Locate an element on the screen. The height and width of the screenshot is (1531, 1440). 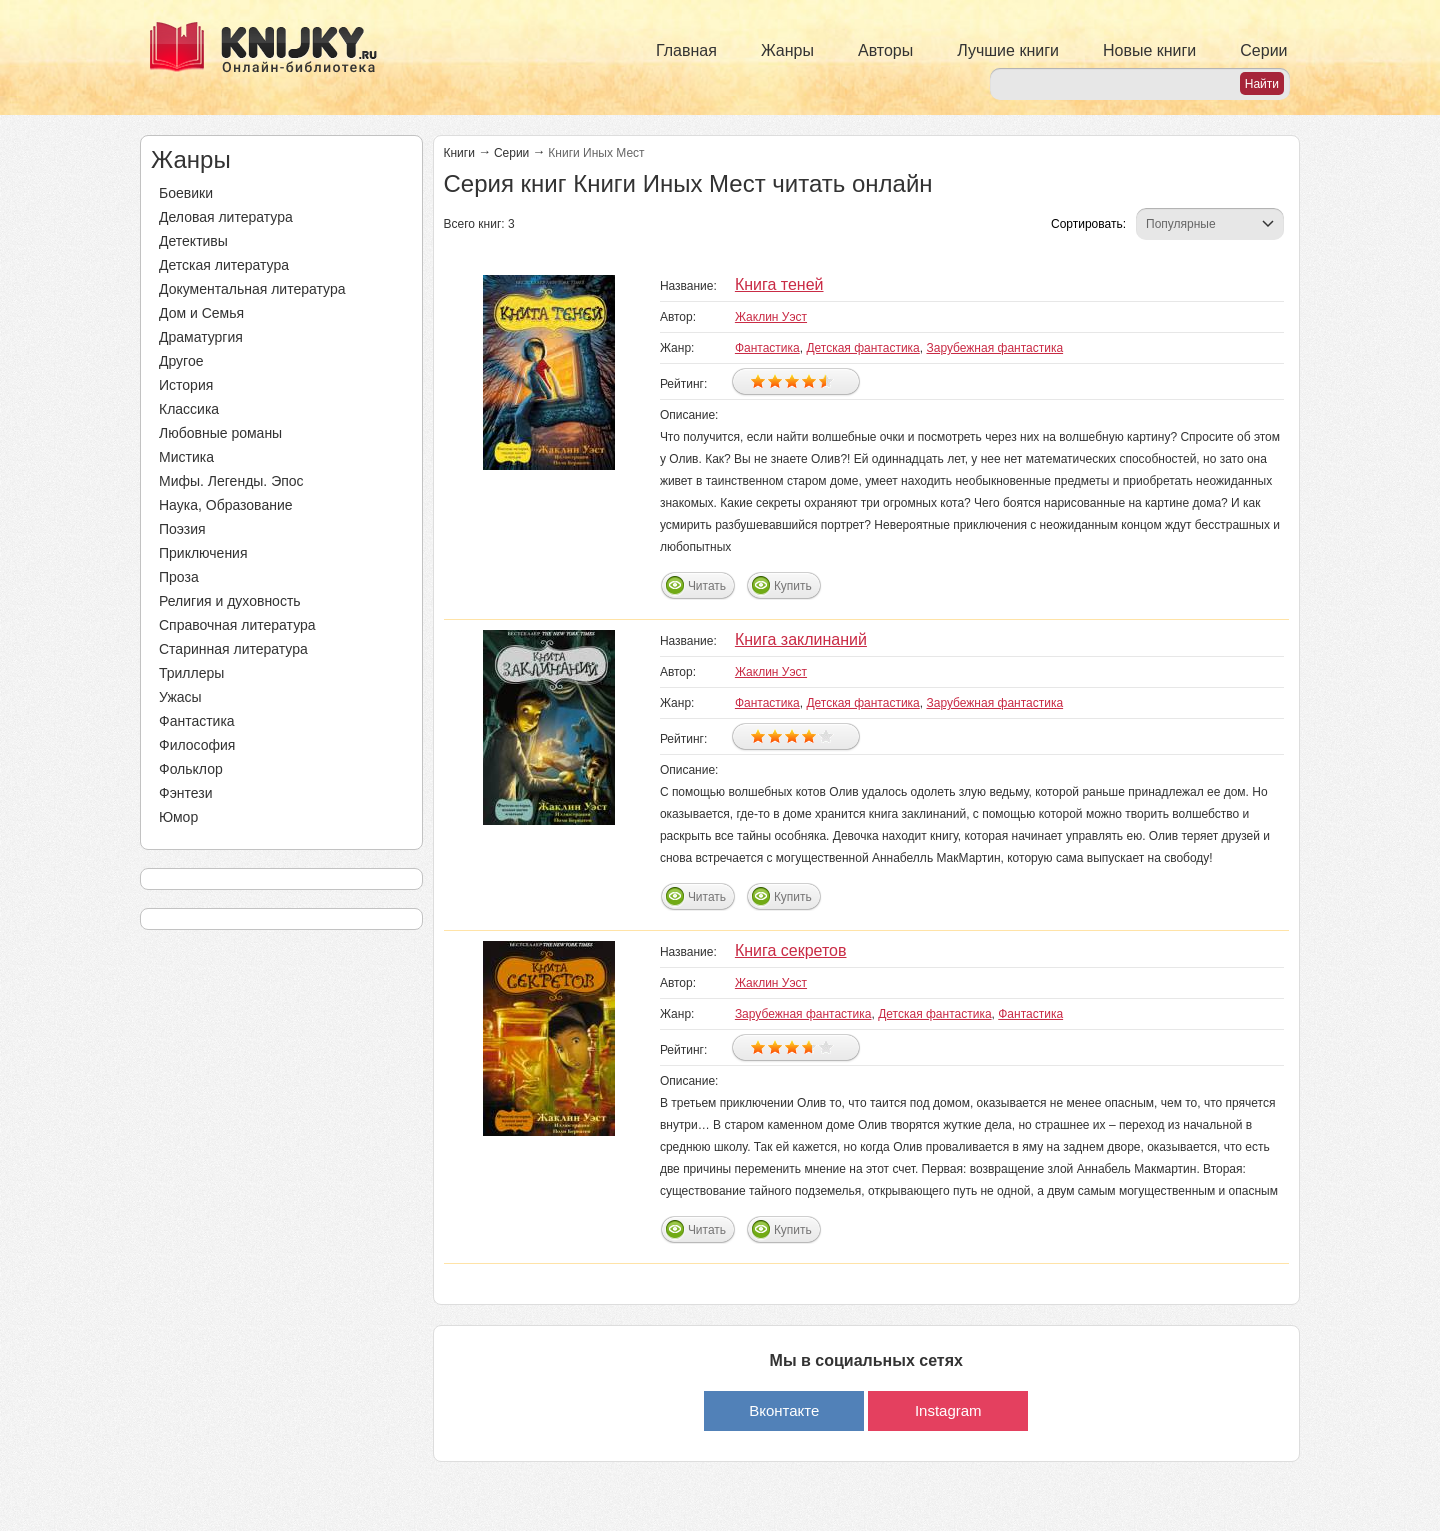
Мифы. Легенды. Эпос is located at coordinates (231, 481).